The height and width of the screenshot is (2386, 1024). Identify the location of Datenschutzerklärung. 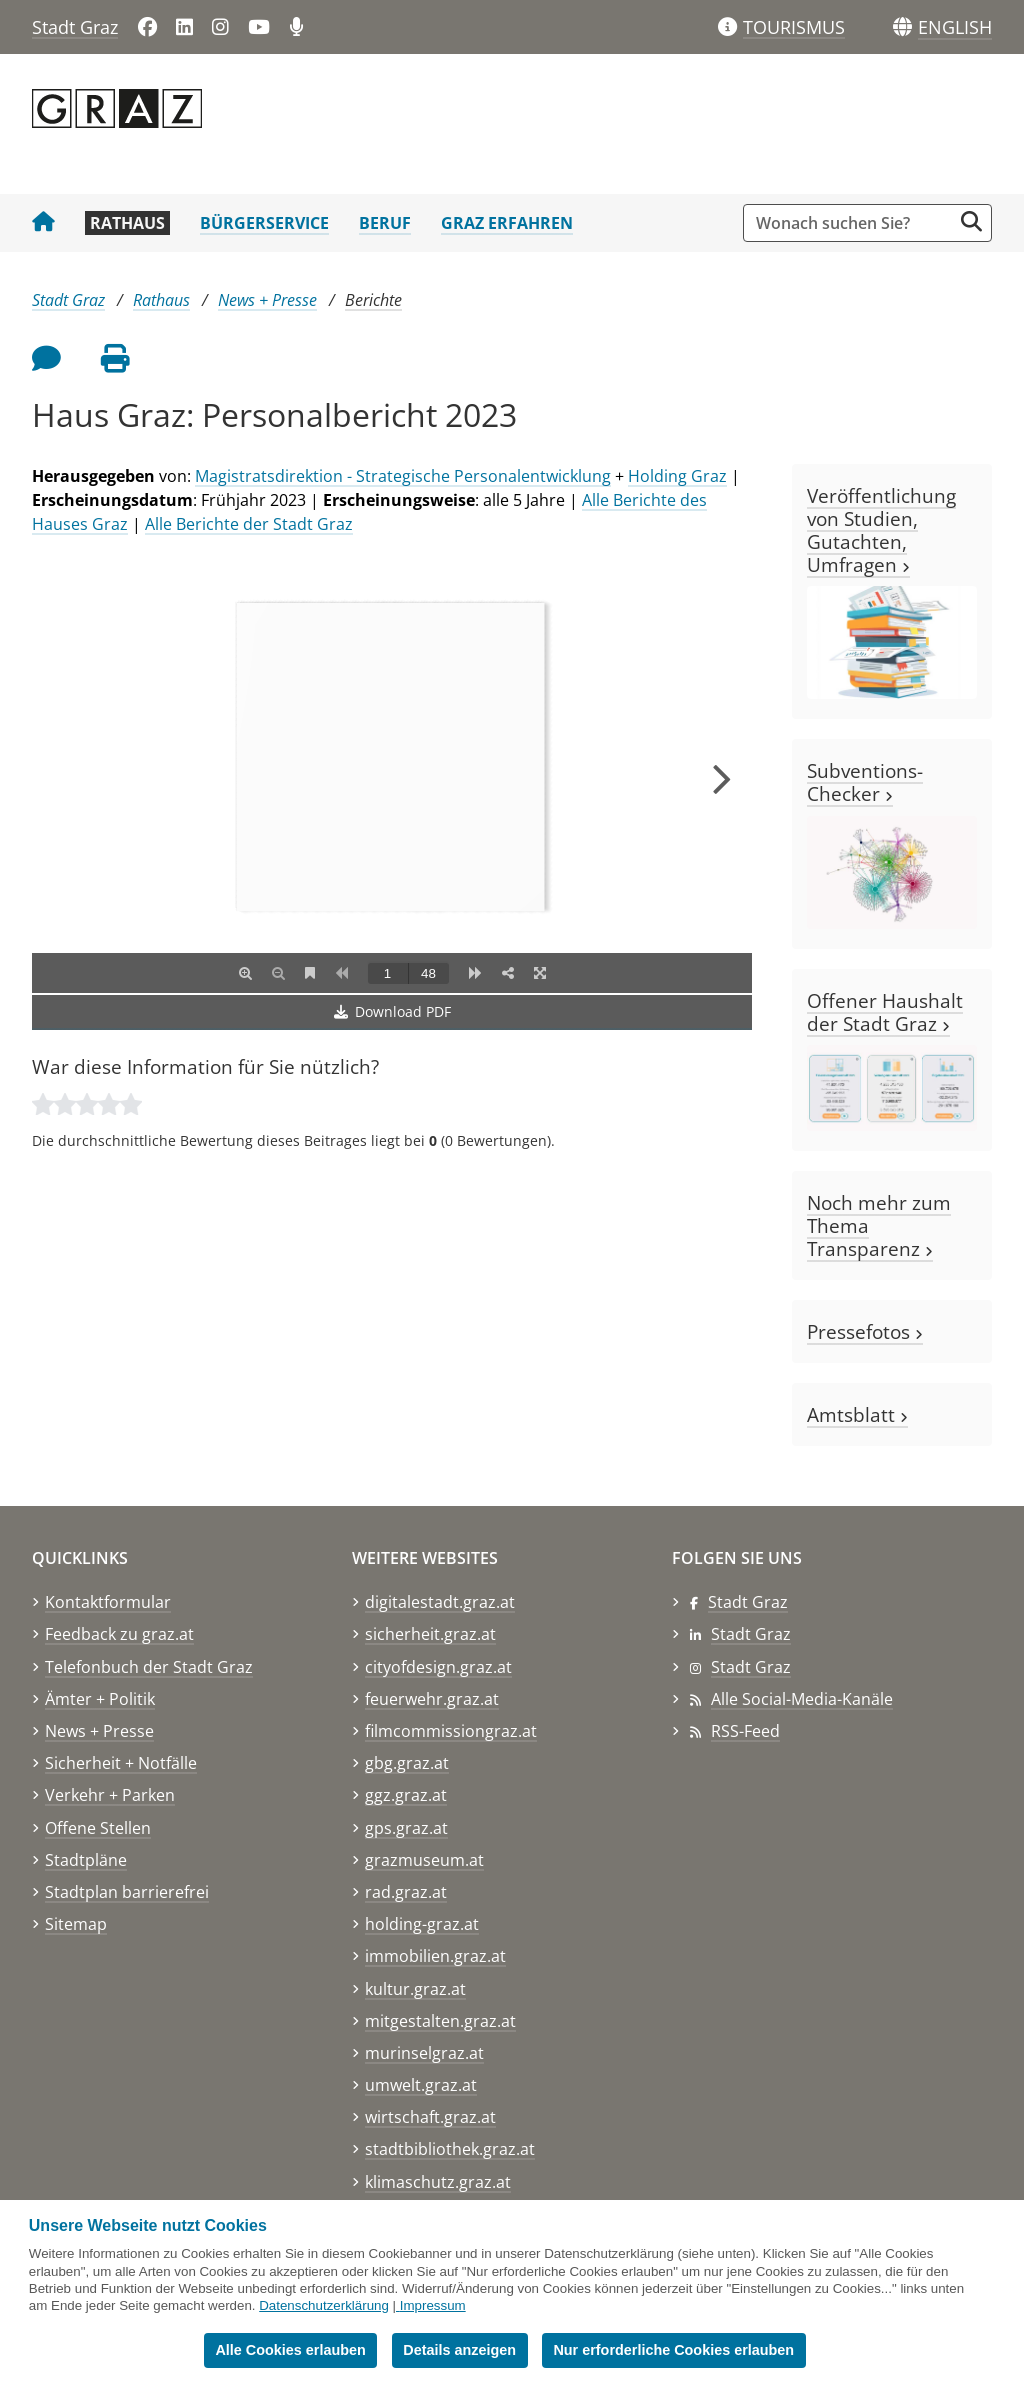
(324, 2305).